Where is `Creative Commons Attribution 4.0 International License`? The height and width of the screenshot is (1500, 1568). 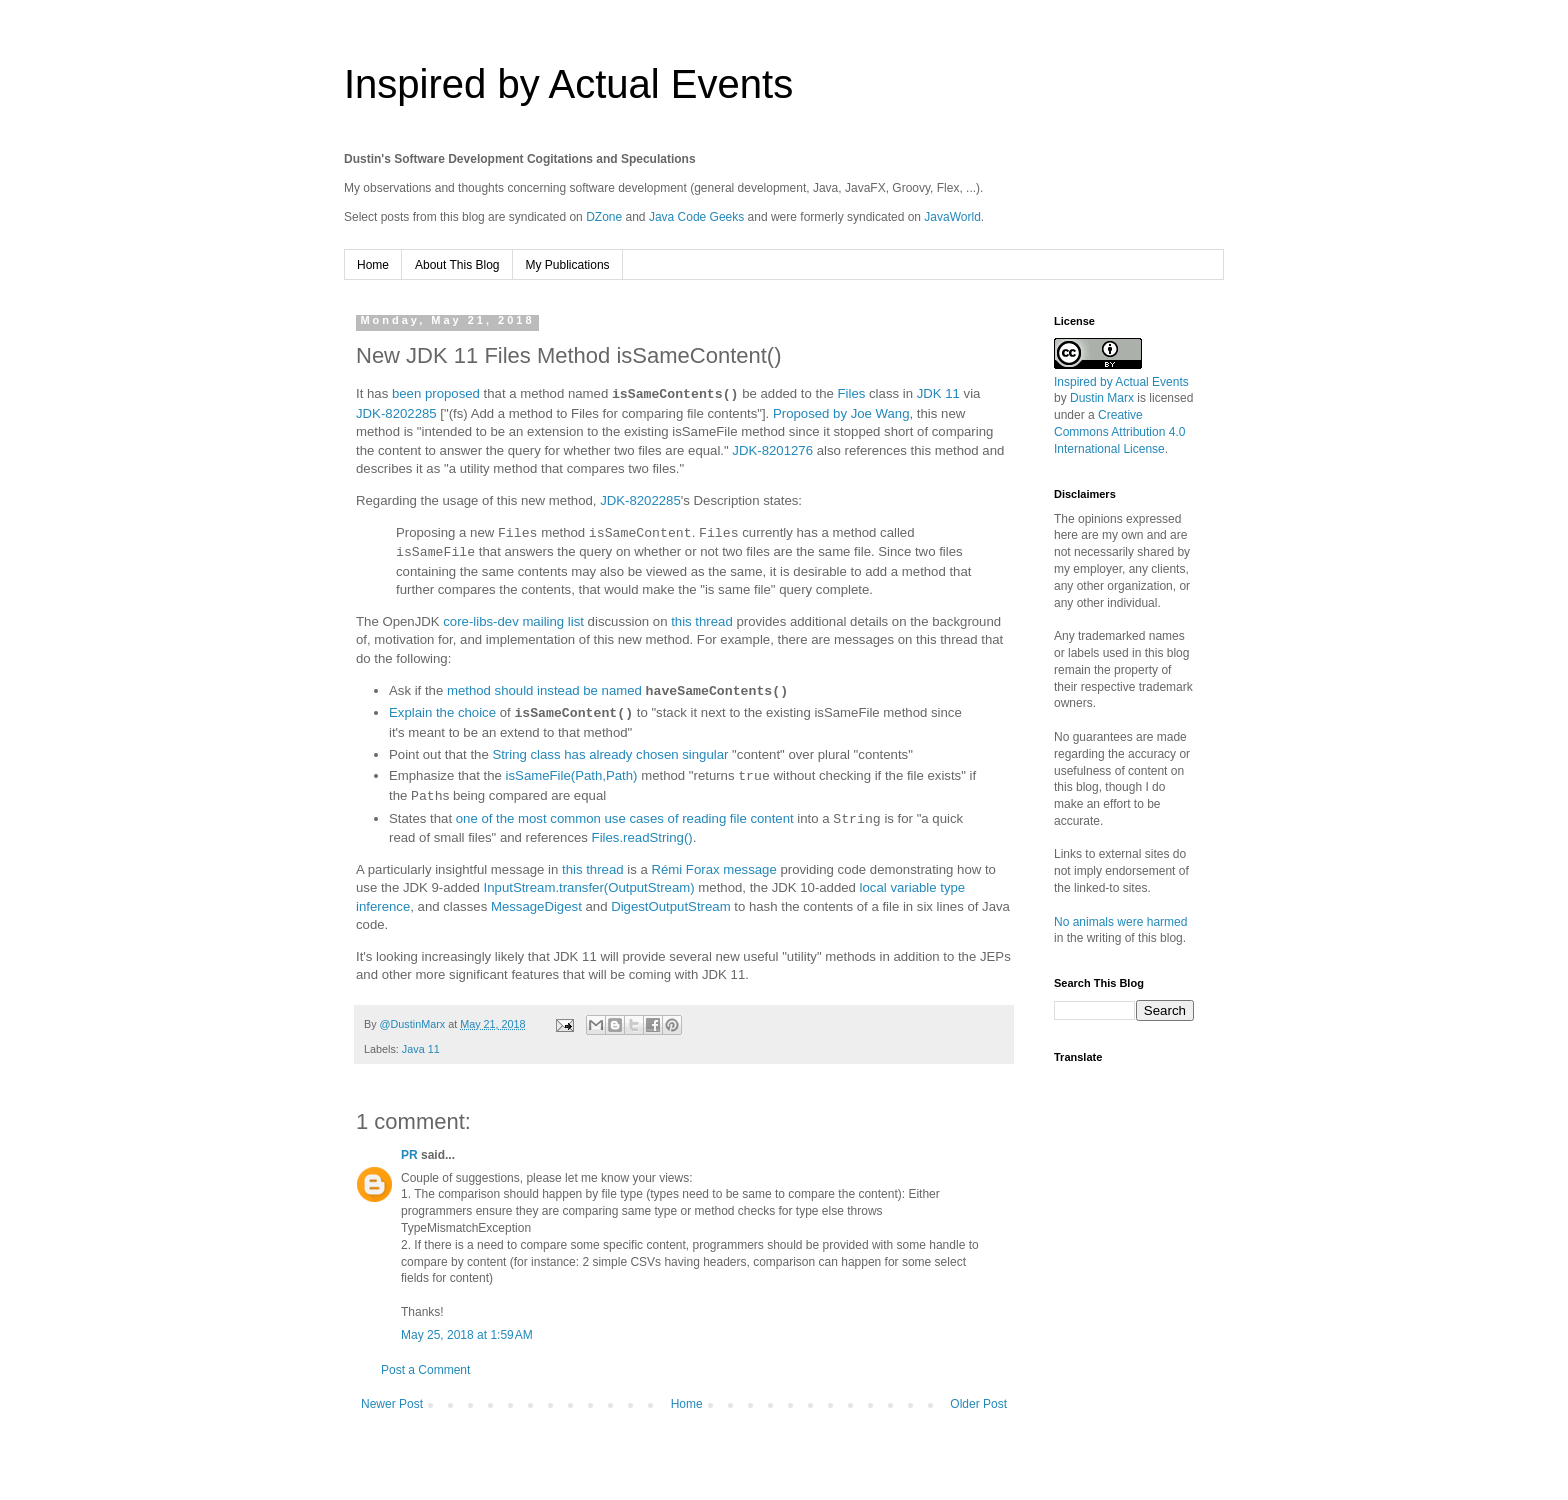 Creative Commons Attribution 4.0 International License is located at coordinates (1119, 432).